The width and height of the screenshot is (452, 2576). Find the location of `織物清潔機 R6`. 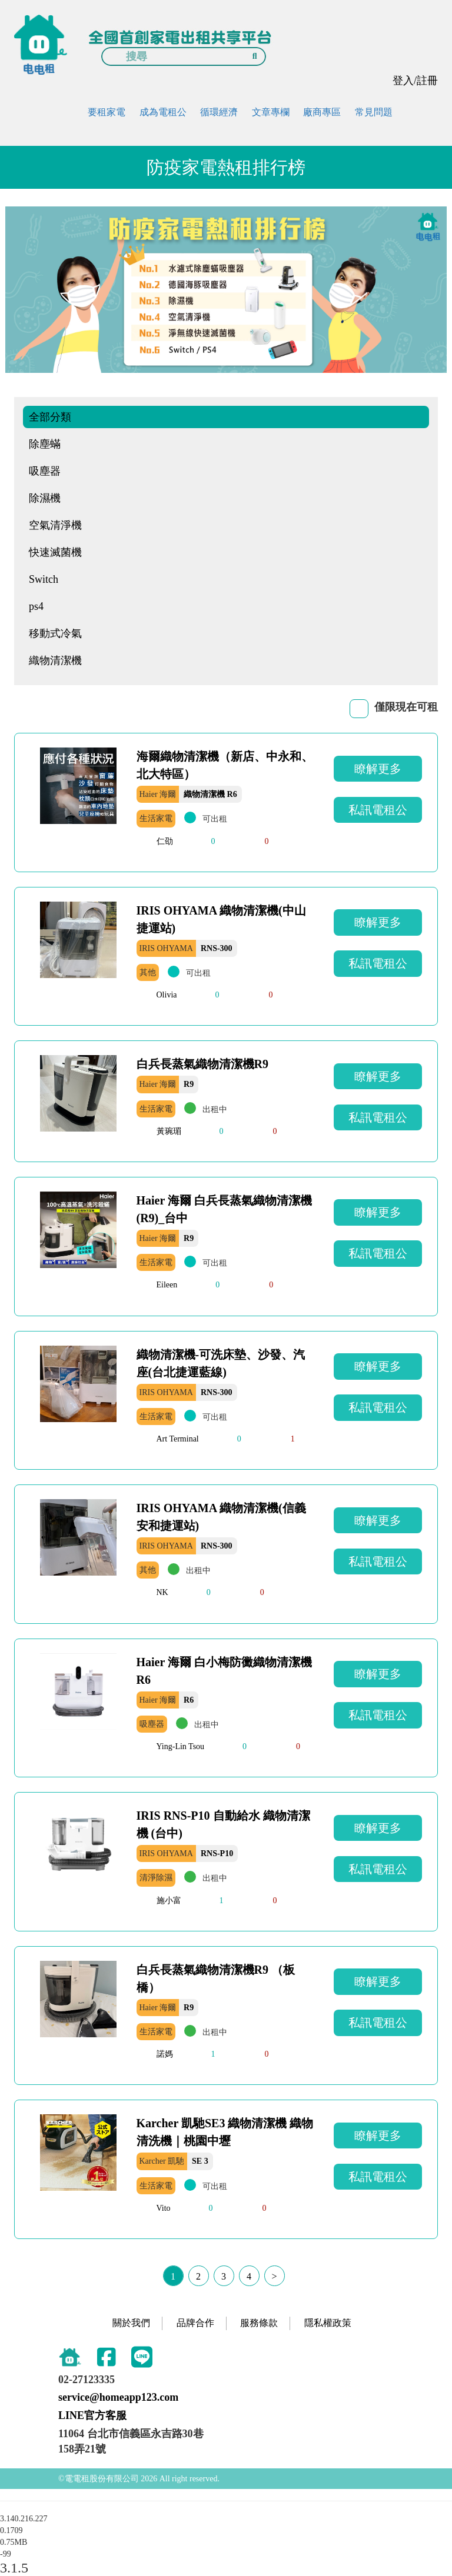

織物清潔機 R6 is located at coordinates (210, 794).